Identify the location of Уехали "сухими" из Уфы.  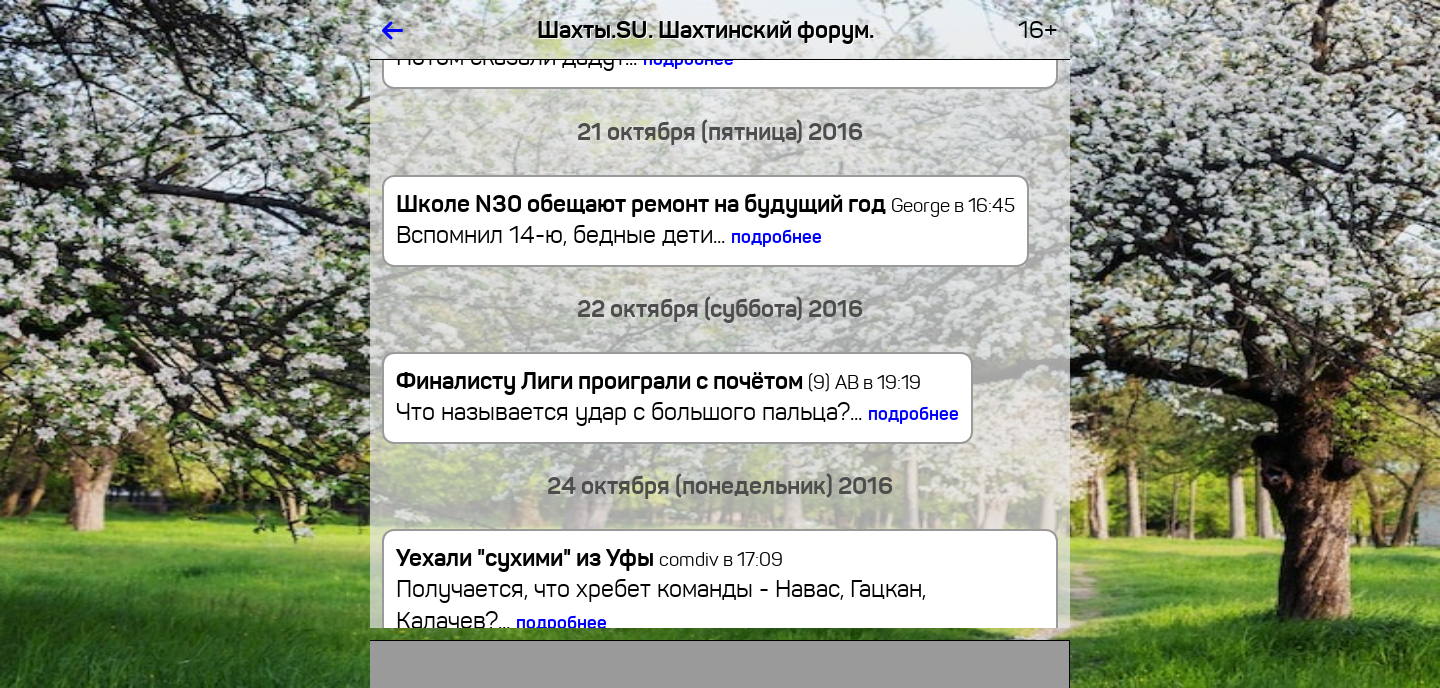
(525, 558).